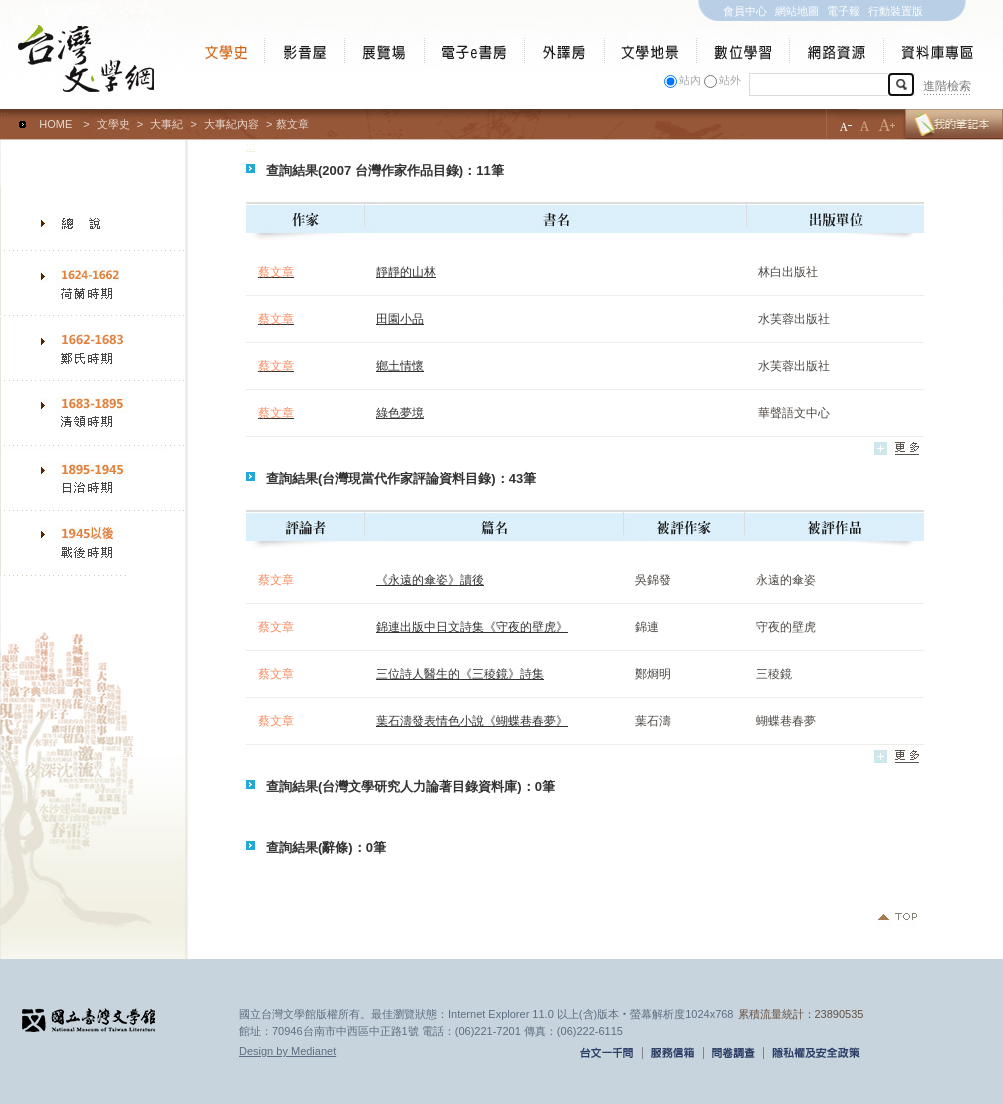  I want to click on 《永遠的傘姿》讀後, so click(430, 580).